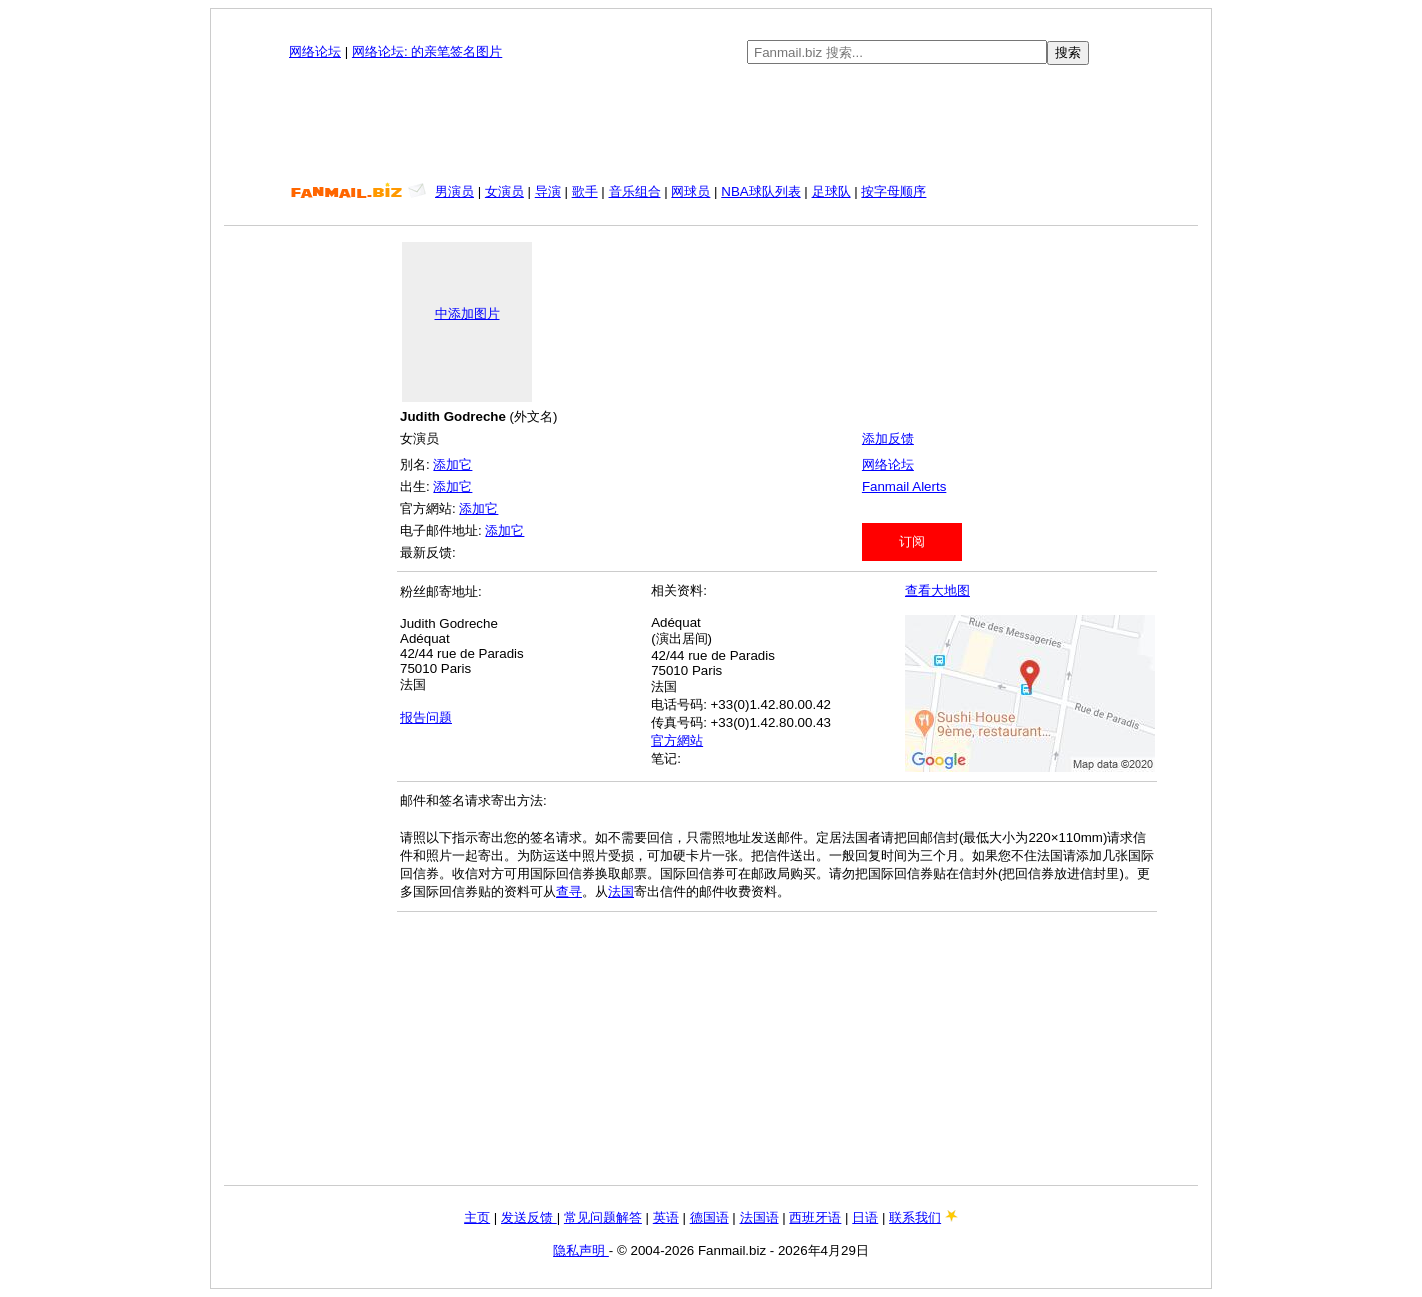  What do you see at coordinates (635, 191) in the screenshot?
I see `音乐组合` at bounding box center [635, 191].